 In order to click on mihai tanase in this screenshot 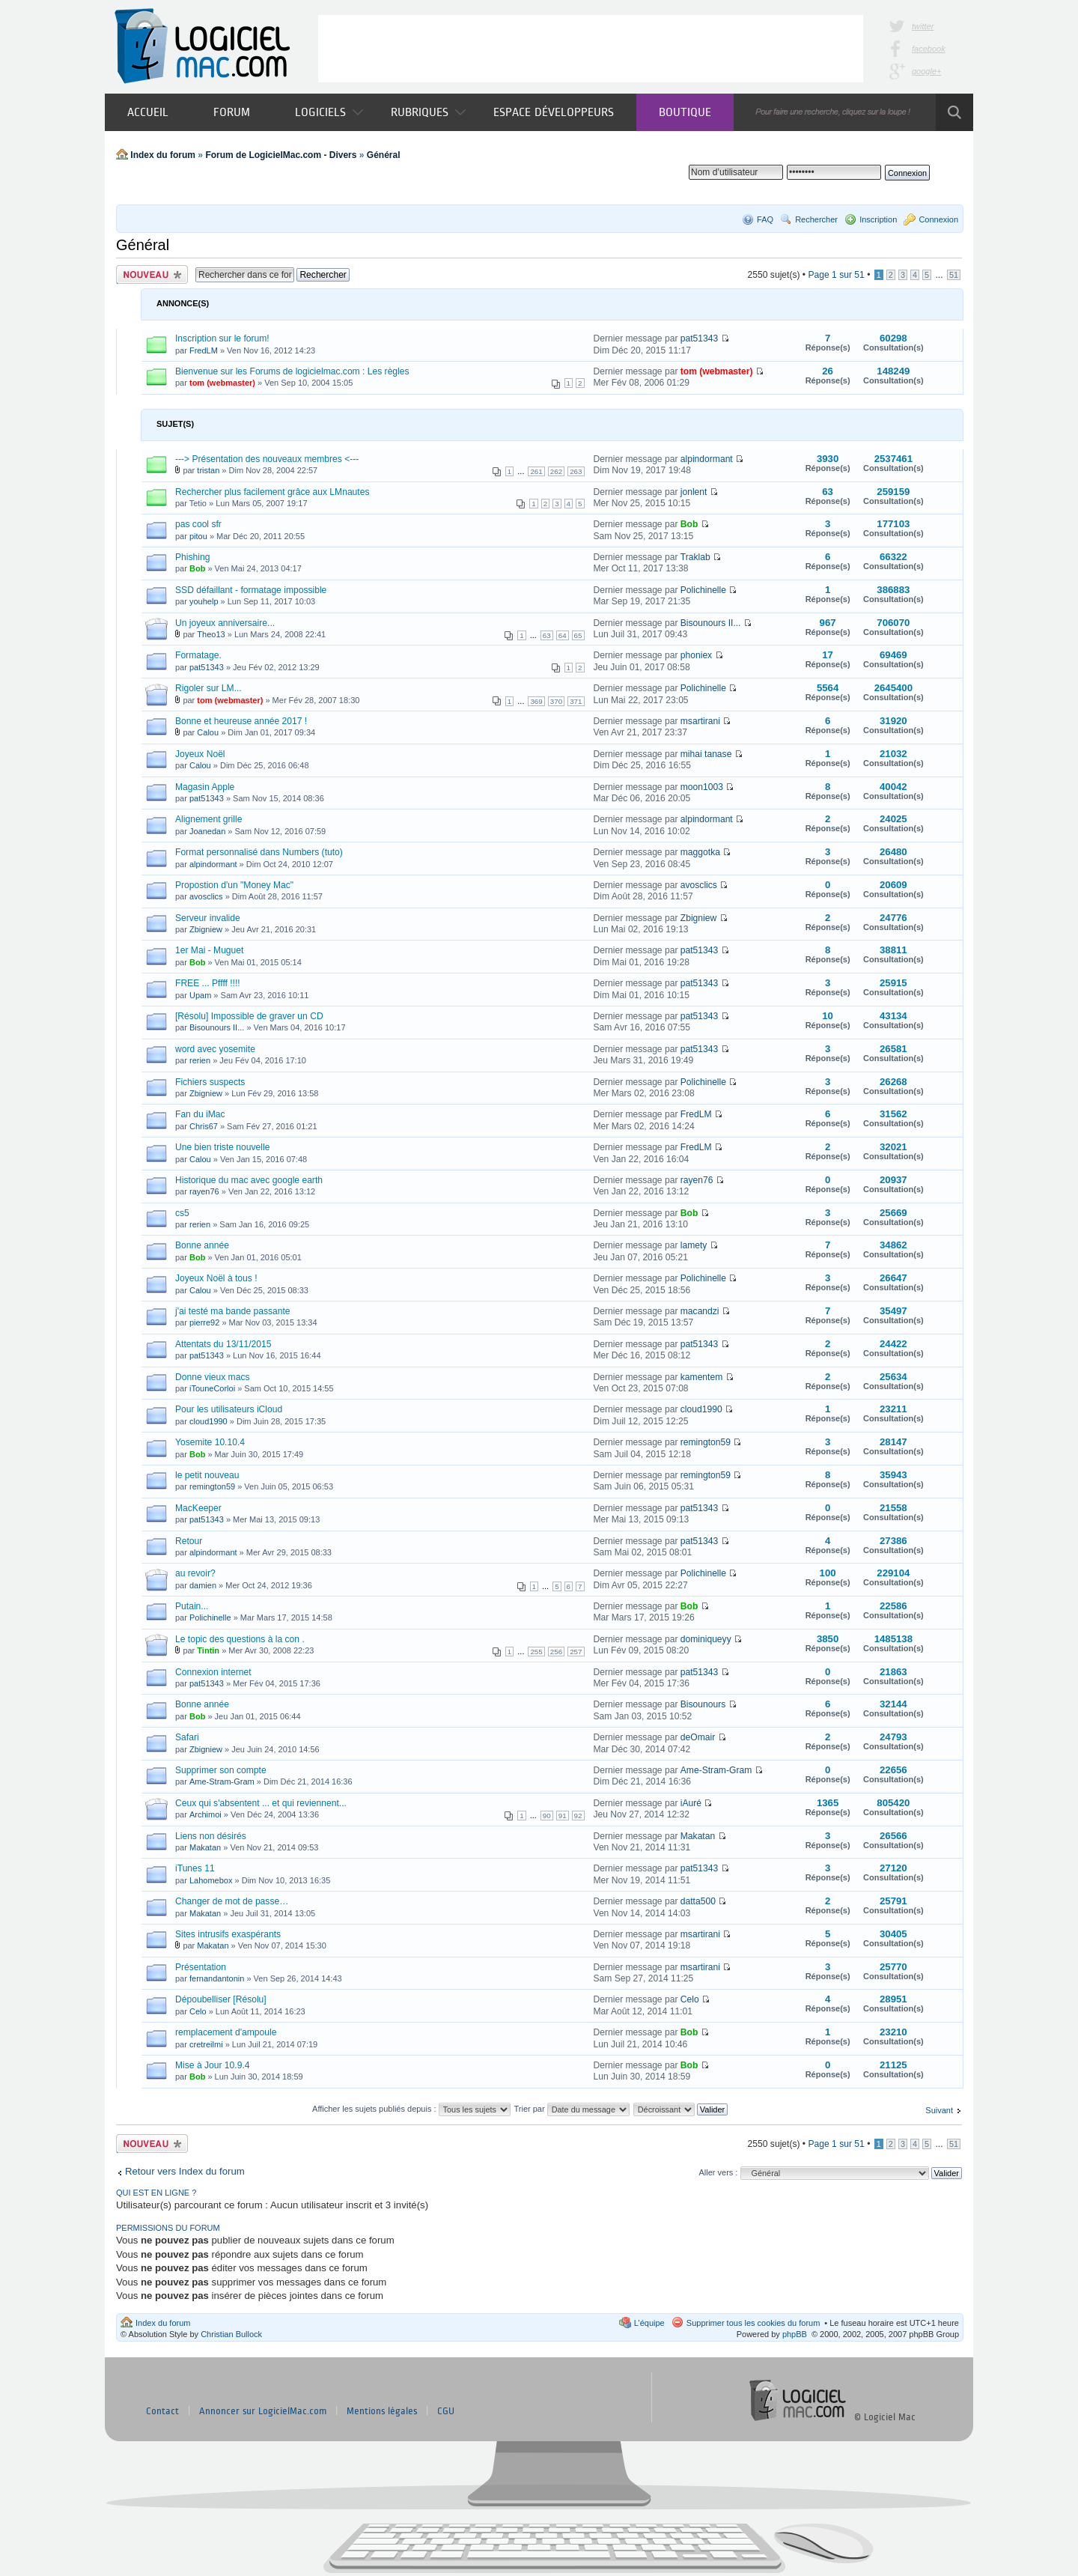, I will do `click(706, 754)`.